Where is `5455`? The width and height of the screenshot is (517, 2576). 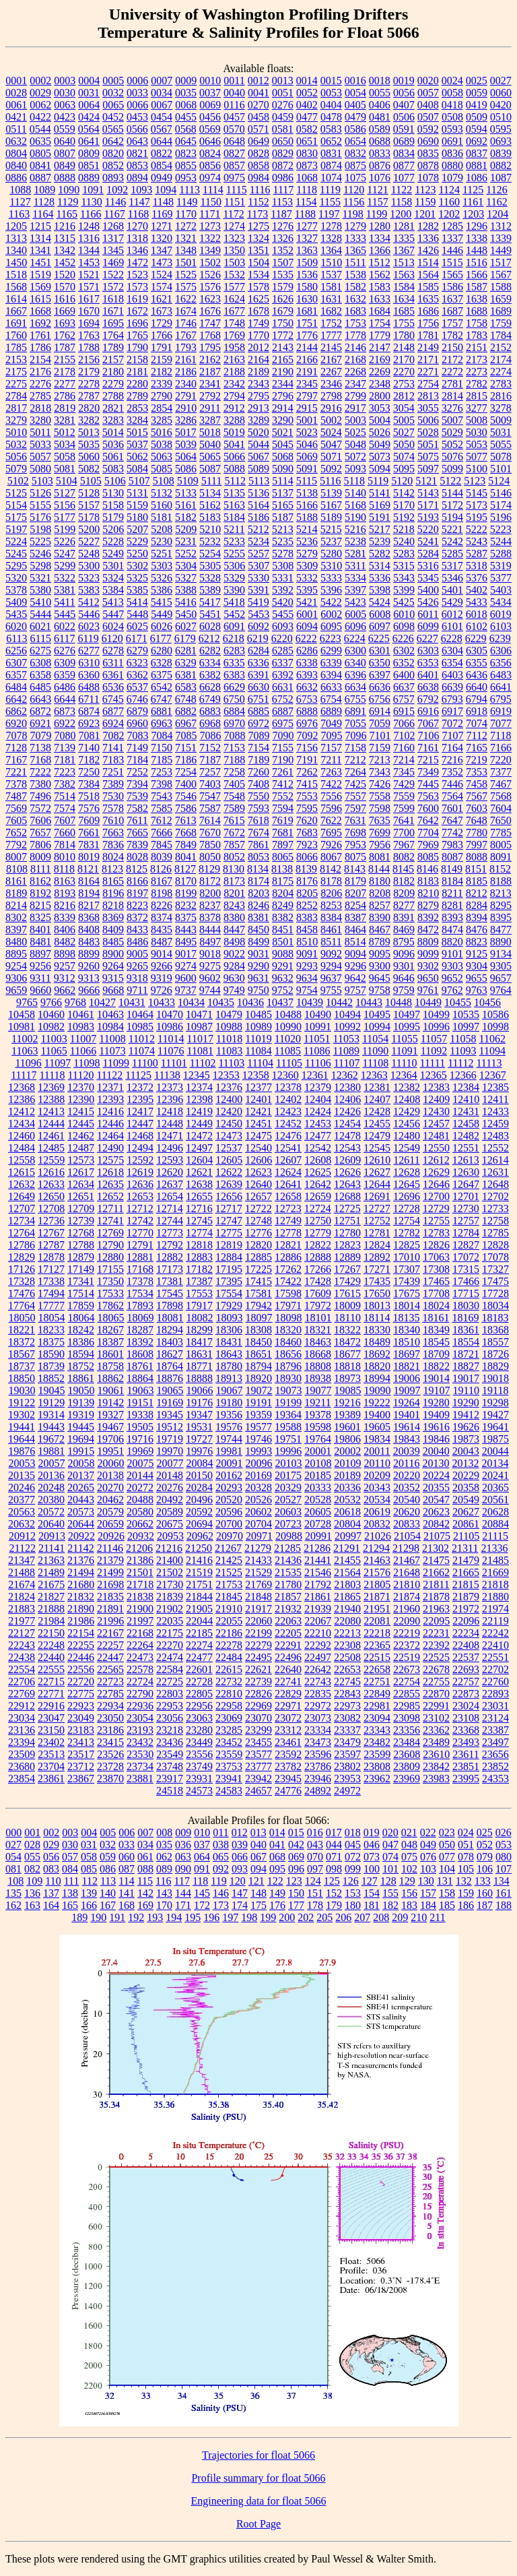 5455 is located at coordinates (283, 614).